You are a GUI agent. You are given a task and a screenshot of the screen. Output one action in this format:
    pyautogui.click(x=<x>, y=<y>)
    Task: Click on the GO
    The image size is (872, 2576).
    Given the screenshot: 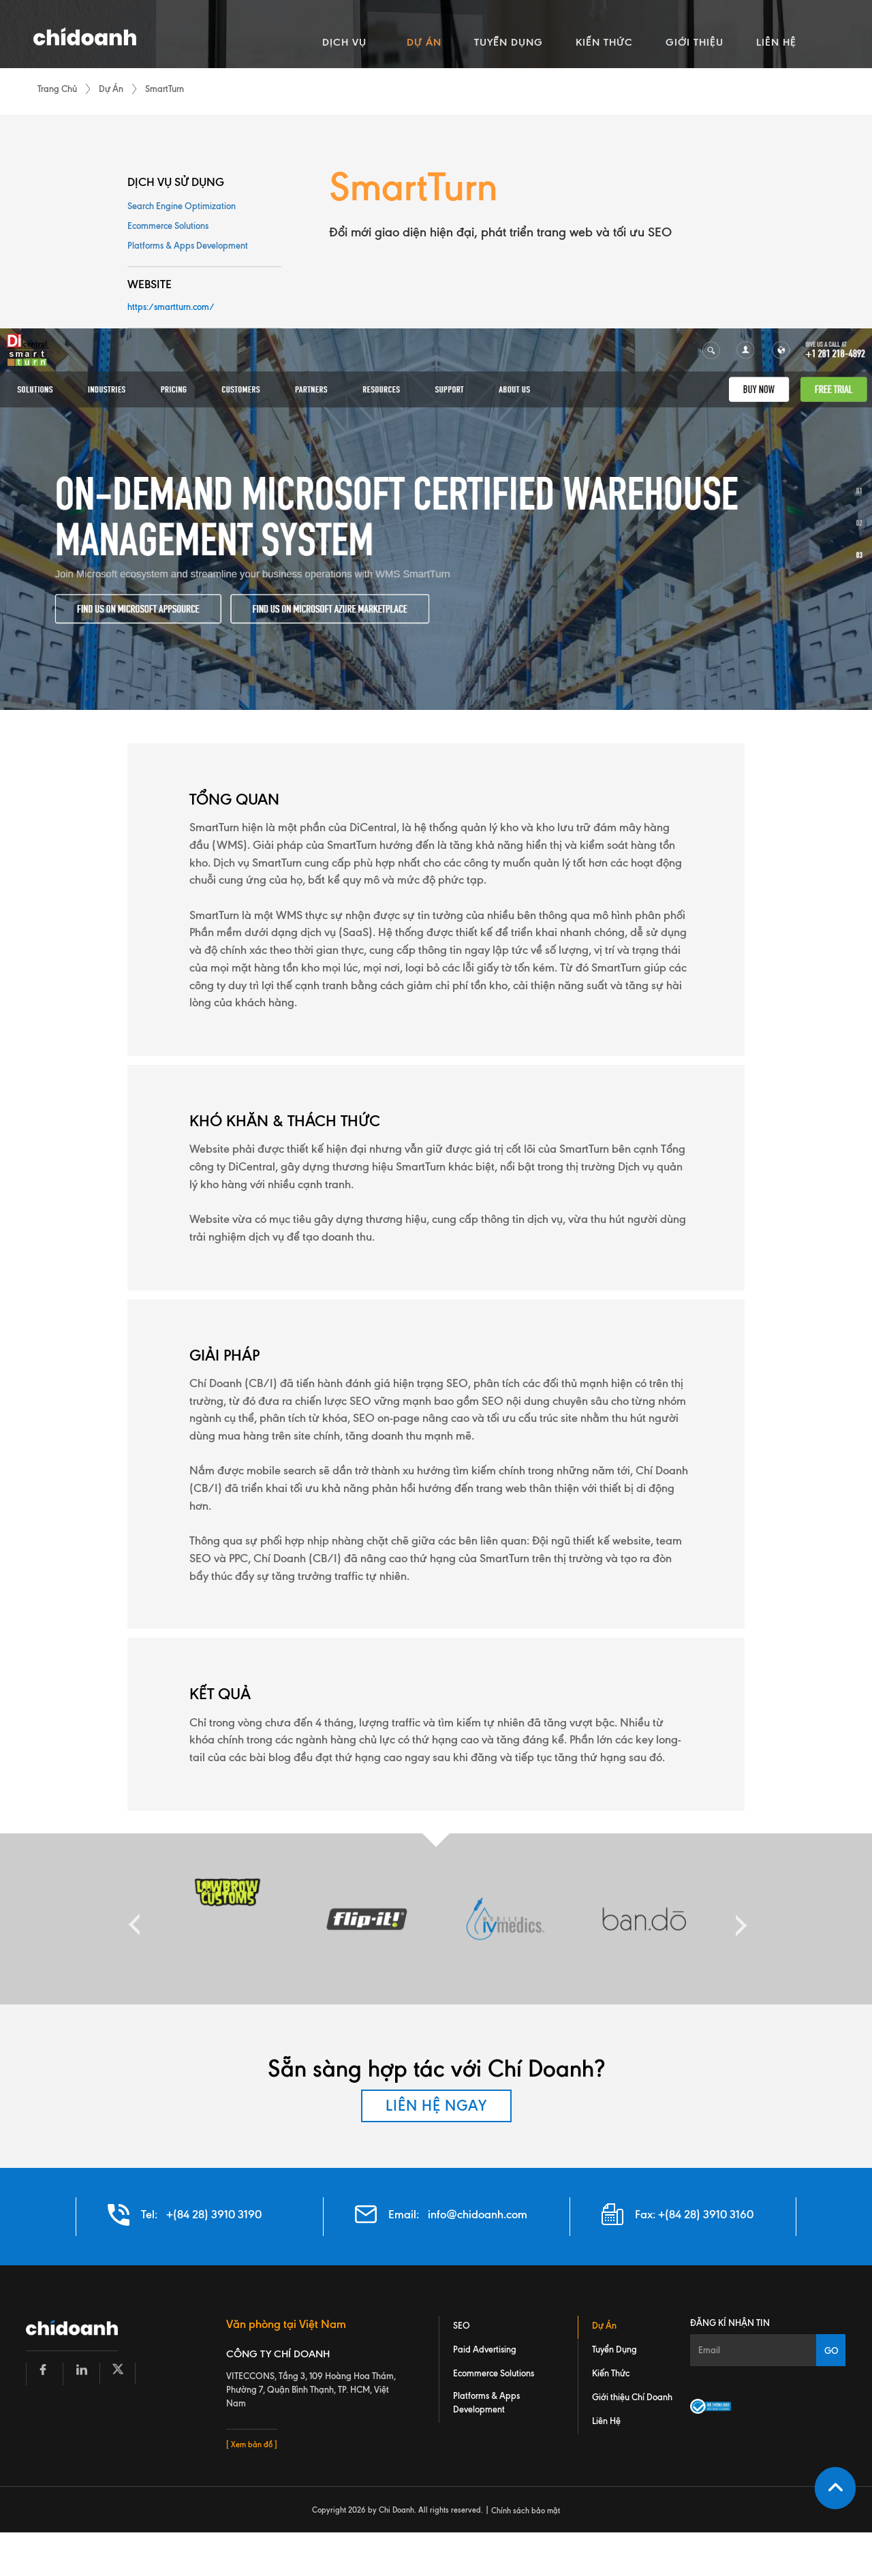 What is the action you would take?
    pyautogui.click(x=831, y=2350)
    